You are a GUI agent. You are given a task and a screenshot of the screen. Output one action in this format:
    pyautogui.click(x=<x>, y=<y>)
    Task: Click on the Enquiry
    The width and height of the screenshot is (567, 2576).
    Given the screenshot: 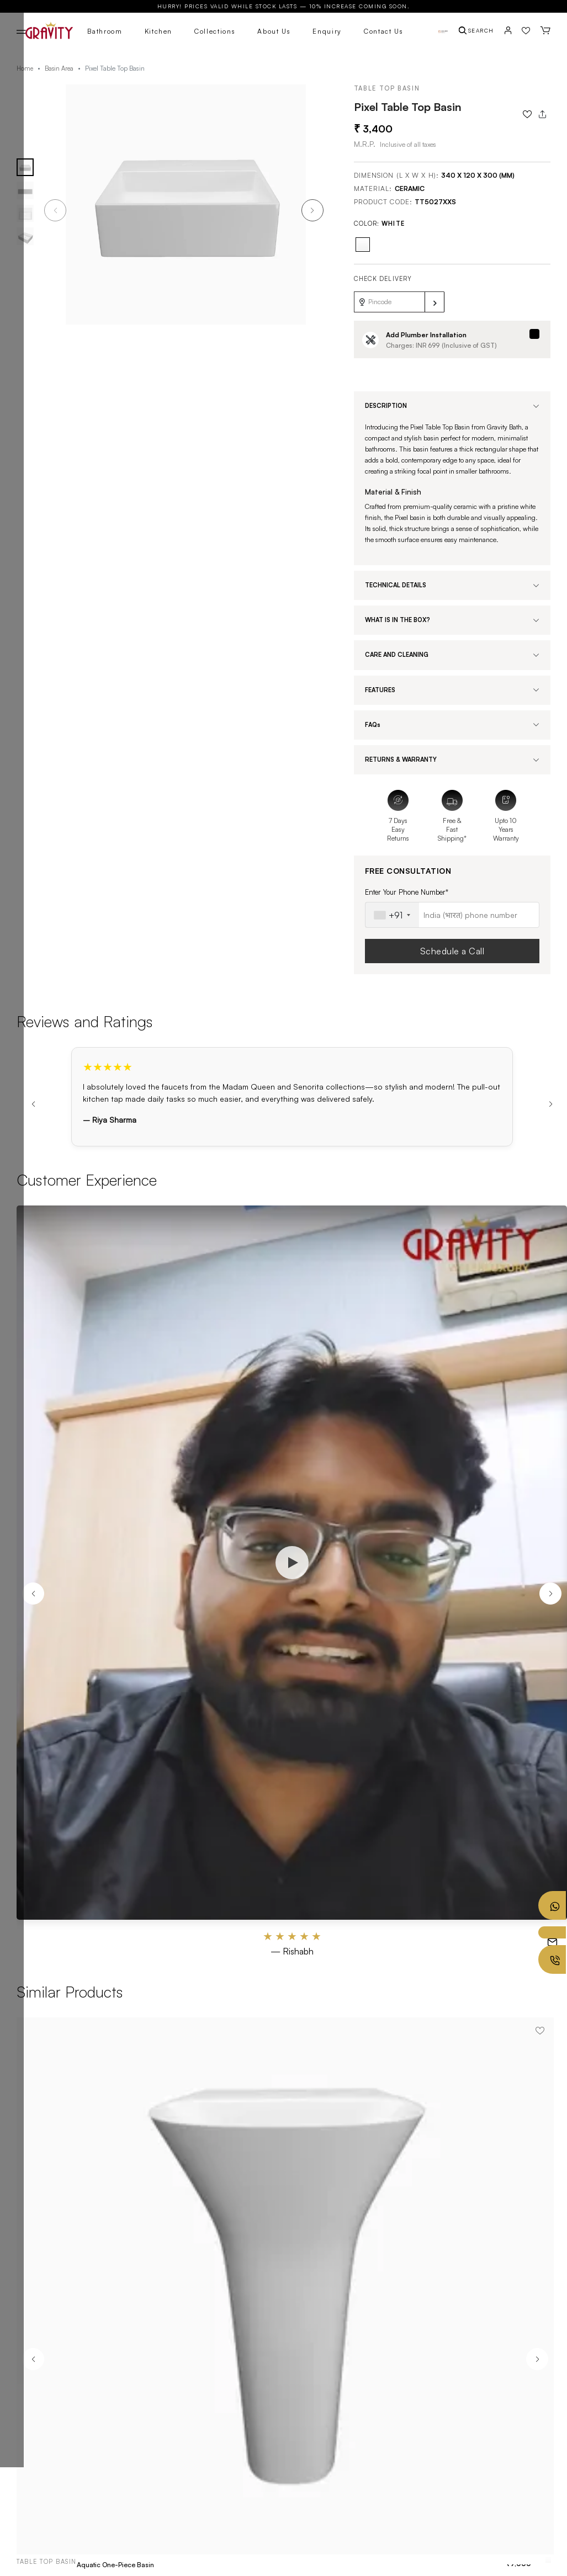 What is the action you would take?
    pyautogui.click(x=327, y=31)
    